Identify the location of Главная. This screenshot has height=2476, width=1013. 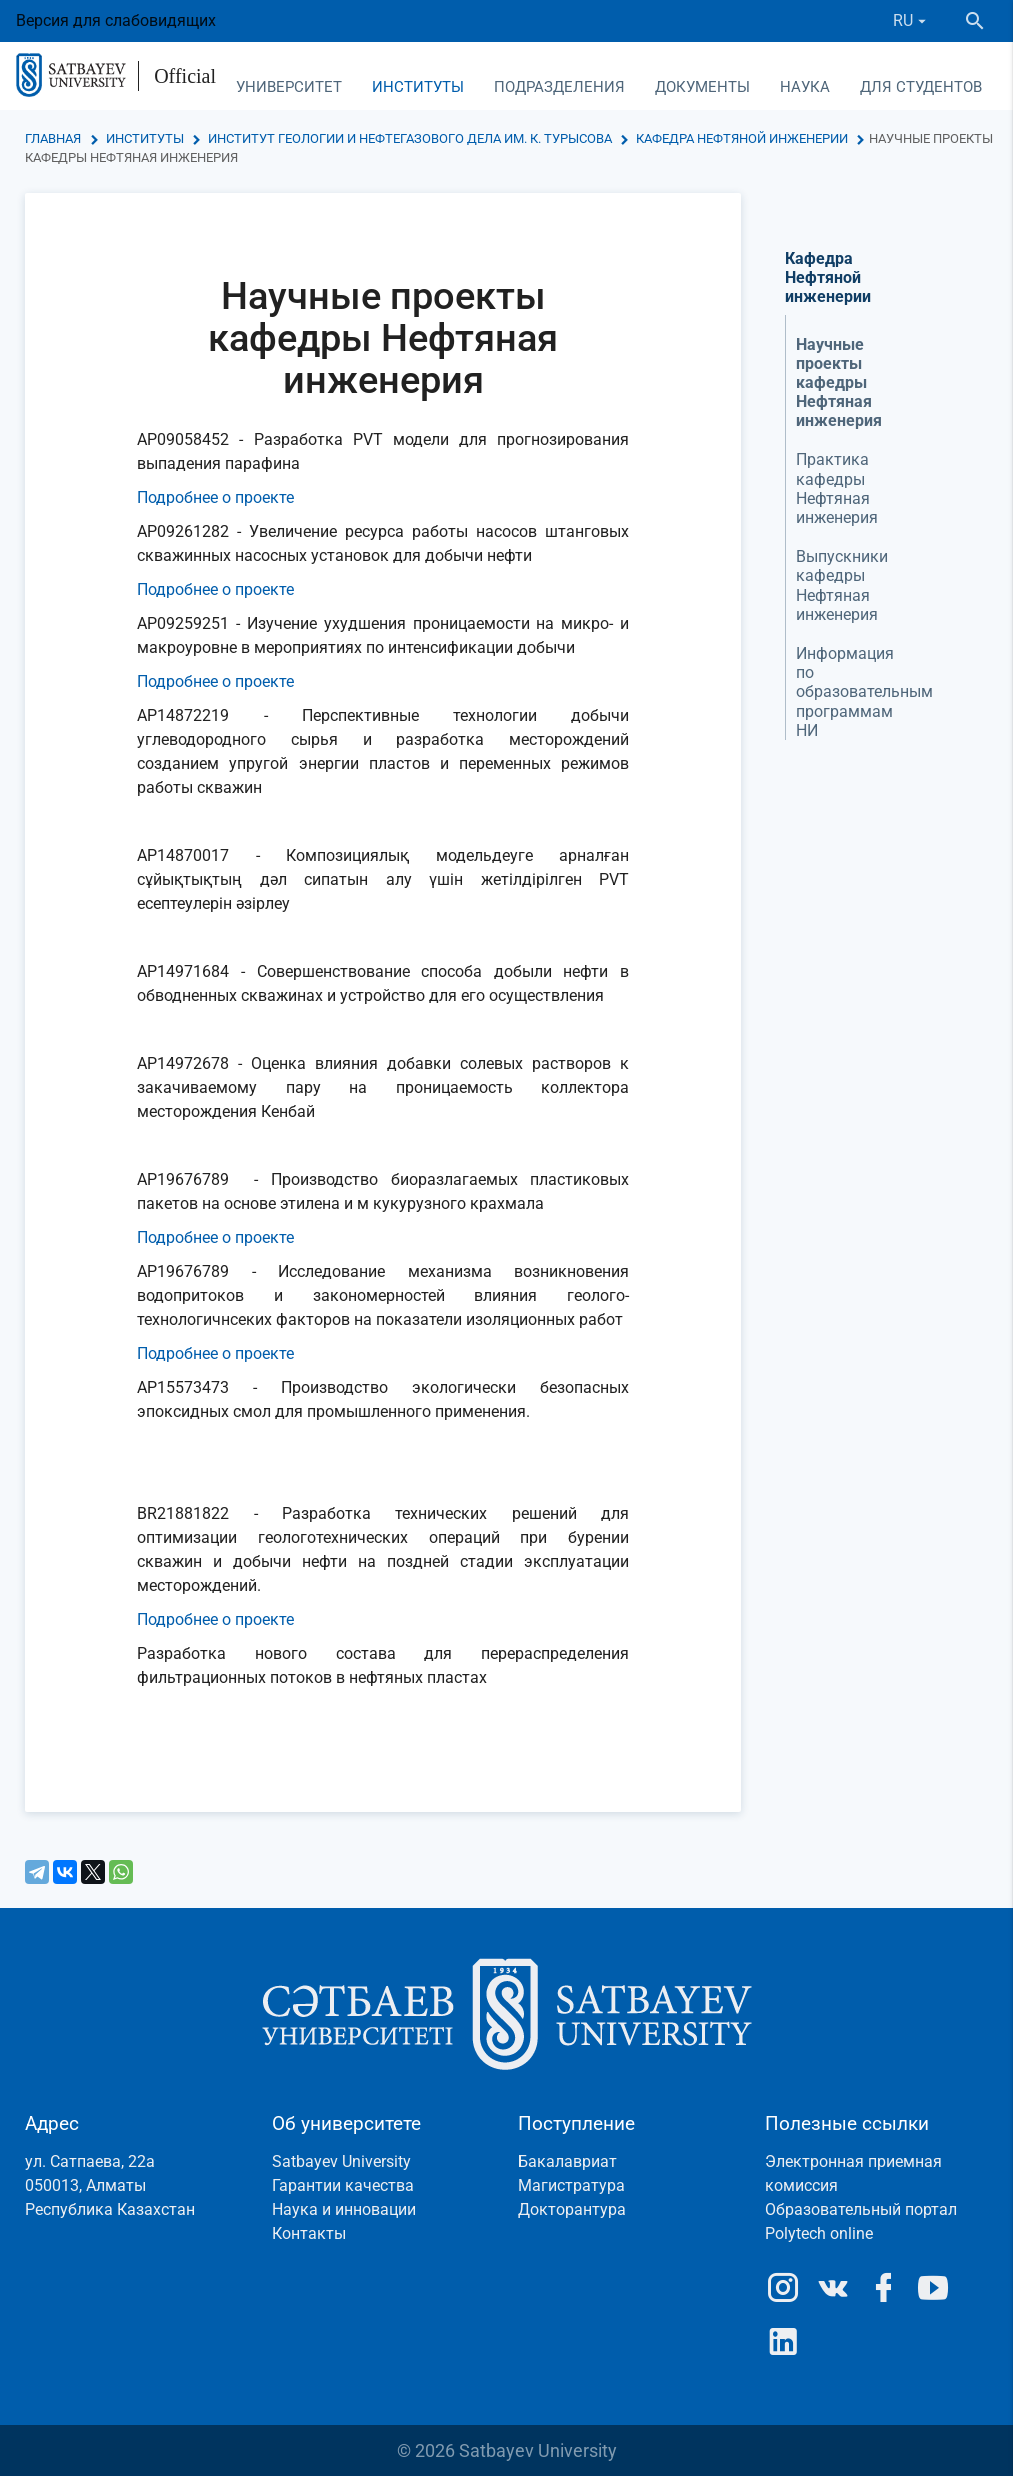
(53, 138).